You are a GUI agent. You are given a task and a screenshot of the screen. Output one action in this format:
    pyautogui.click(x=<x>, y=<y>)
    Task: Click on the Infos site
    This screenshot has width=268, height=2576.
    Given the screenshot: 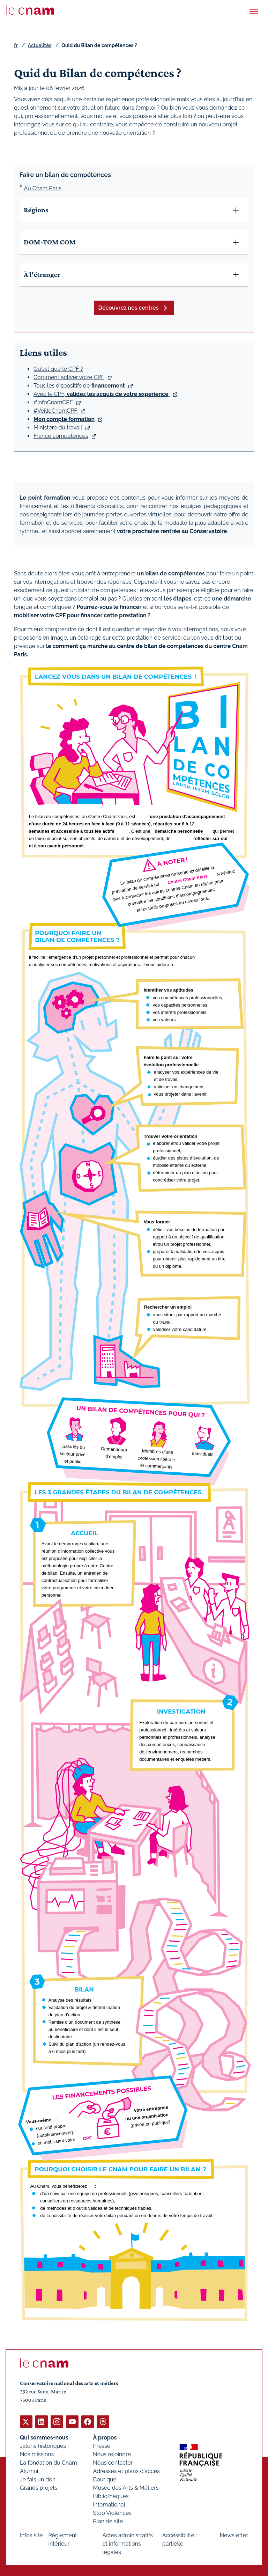 What is the action you would take?
    pyautogui.click(x=31, y=2535)
    